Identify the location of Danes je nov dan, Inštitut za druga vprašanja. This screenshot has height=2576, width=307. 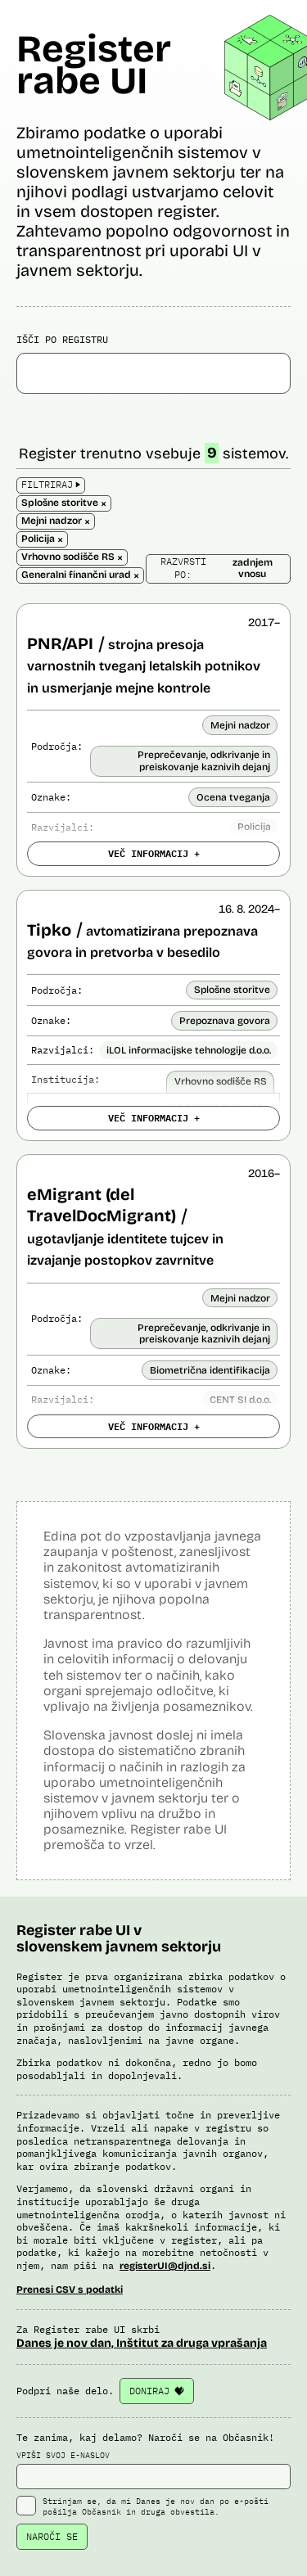
(141, 2343).